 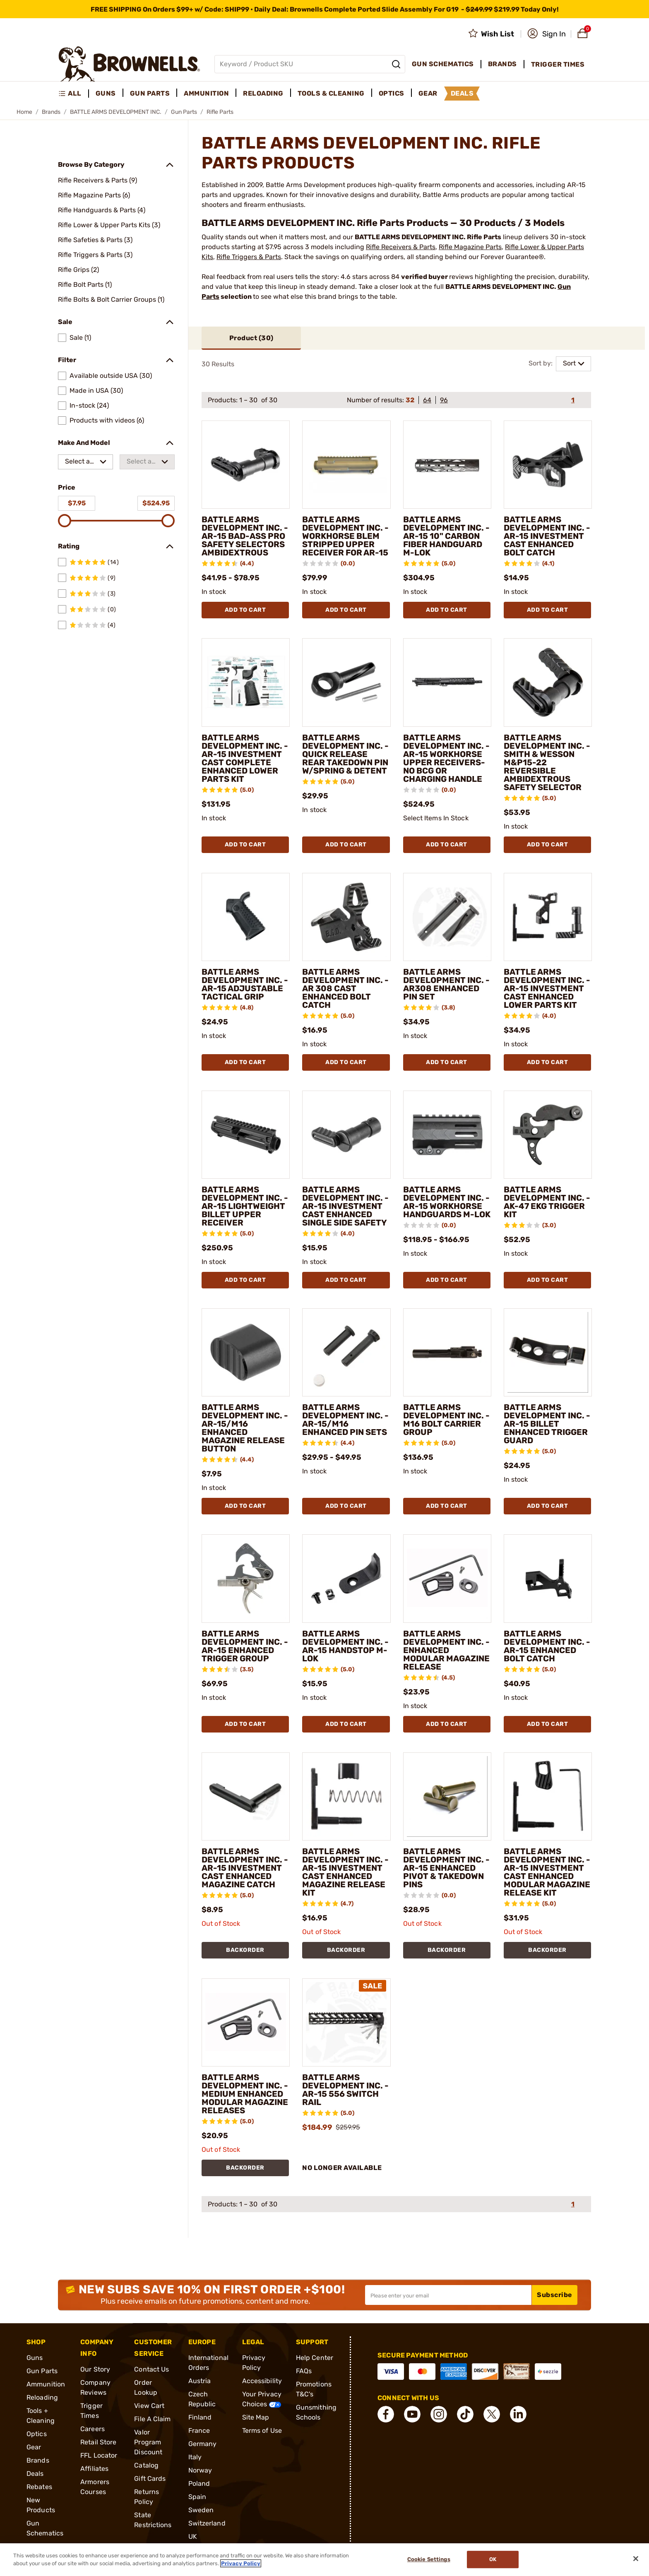 What do you see at coordinates (446, 1868) in the screenshot?
I see `BATTLE ARMS DEVELOPMENT INC. - AR-15 ENHANCED PIVOT & TAKEDOWN PINS` at bounding box center [446, 1868].